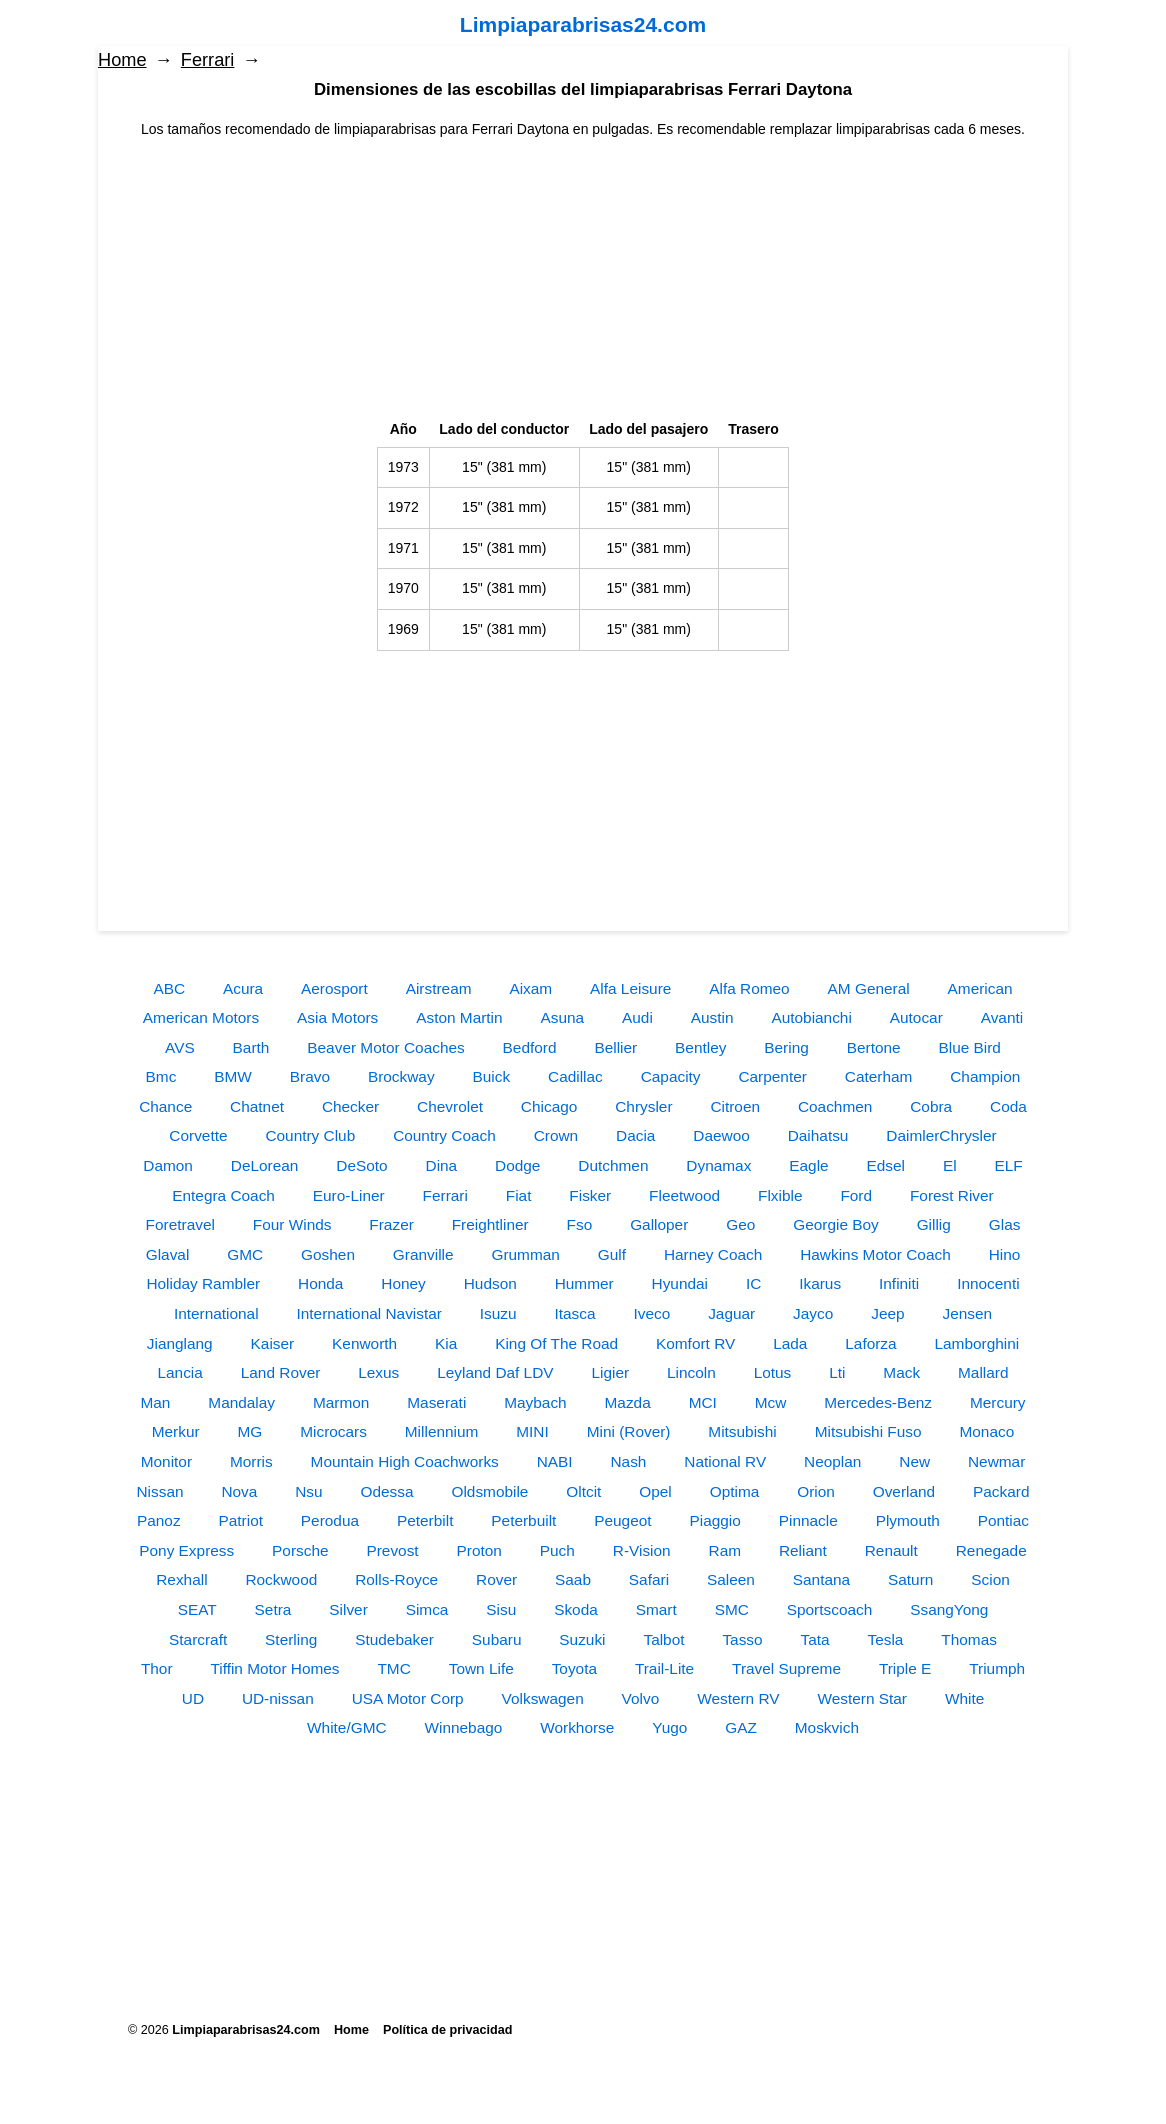 The height and width of the screenshot is (2124, 1166). Describe the element at coordinates (555, 1461) in the screenshot. I see `NABI` at that location.